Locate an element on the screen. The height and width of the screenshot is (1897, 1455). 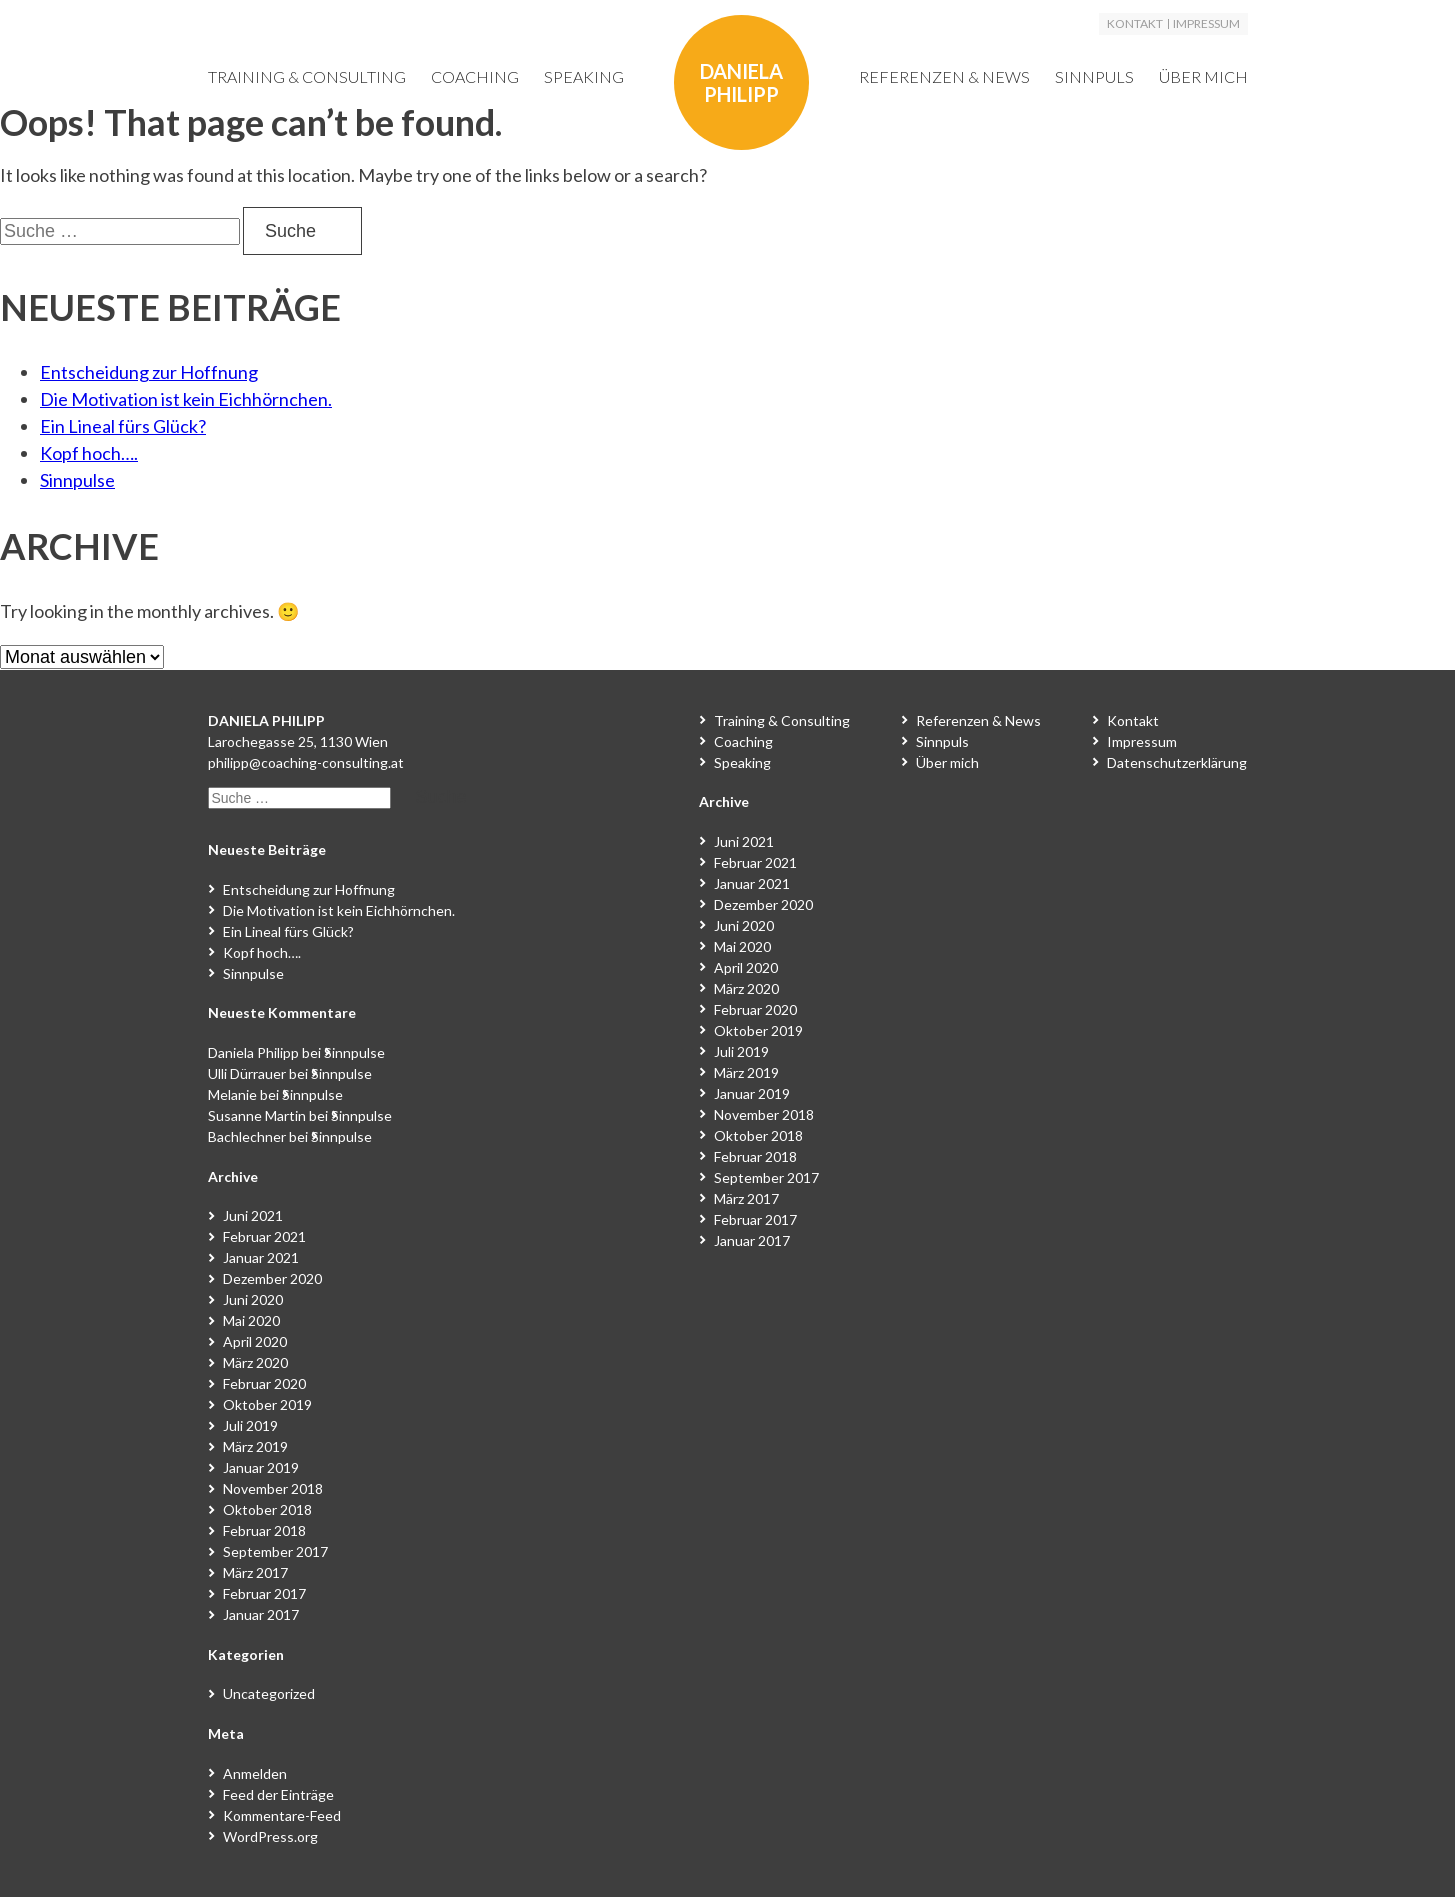
September 2017 is located at coordinates (275, 1551).